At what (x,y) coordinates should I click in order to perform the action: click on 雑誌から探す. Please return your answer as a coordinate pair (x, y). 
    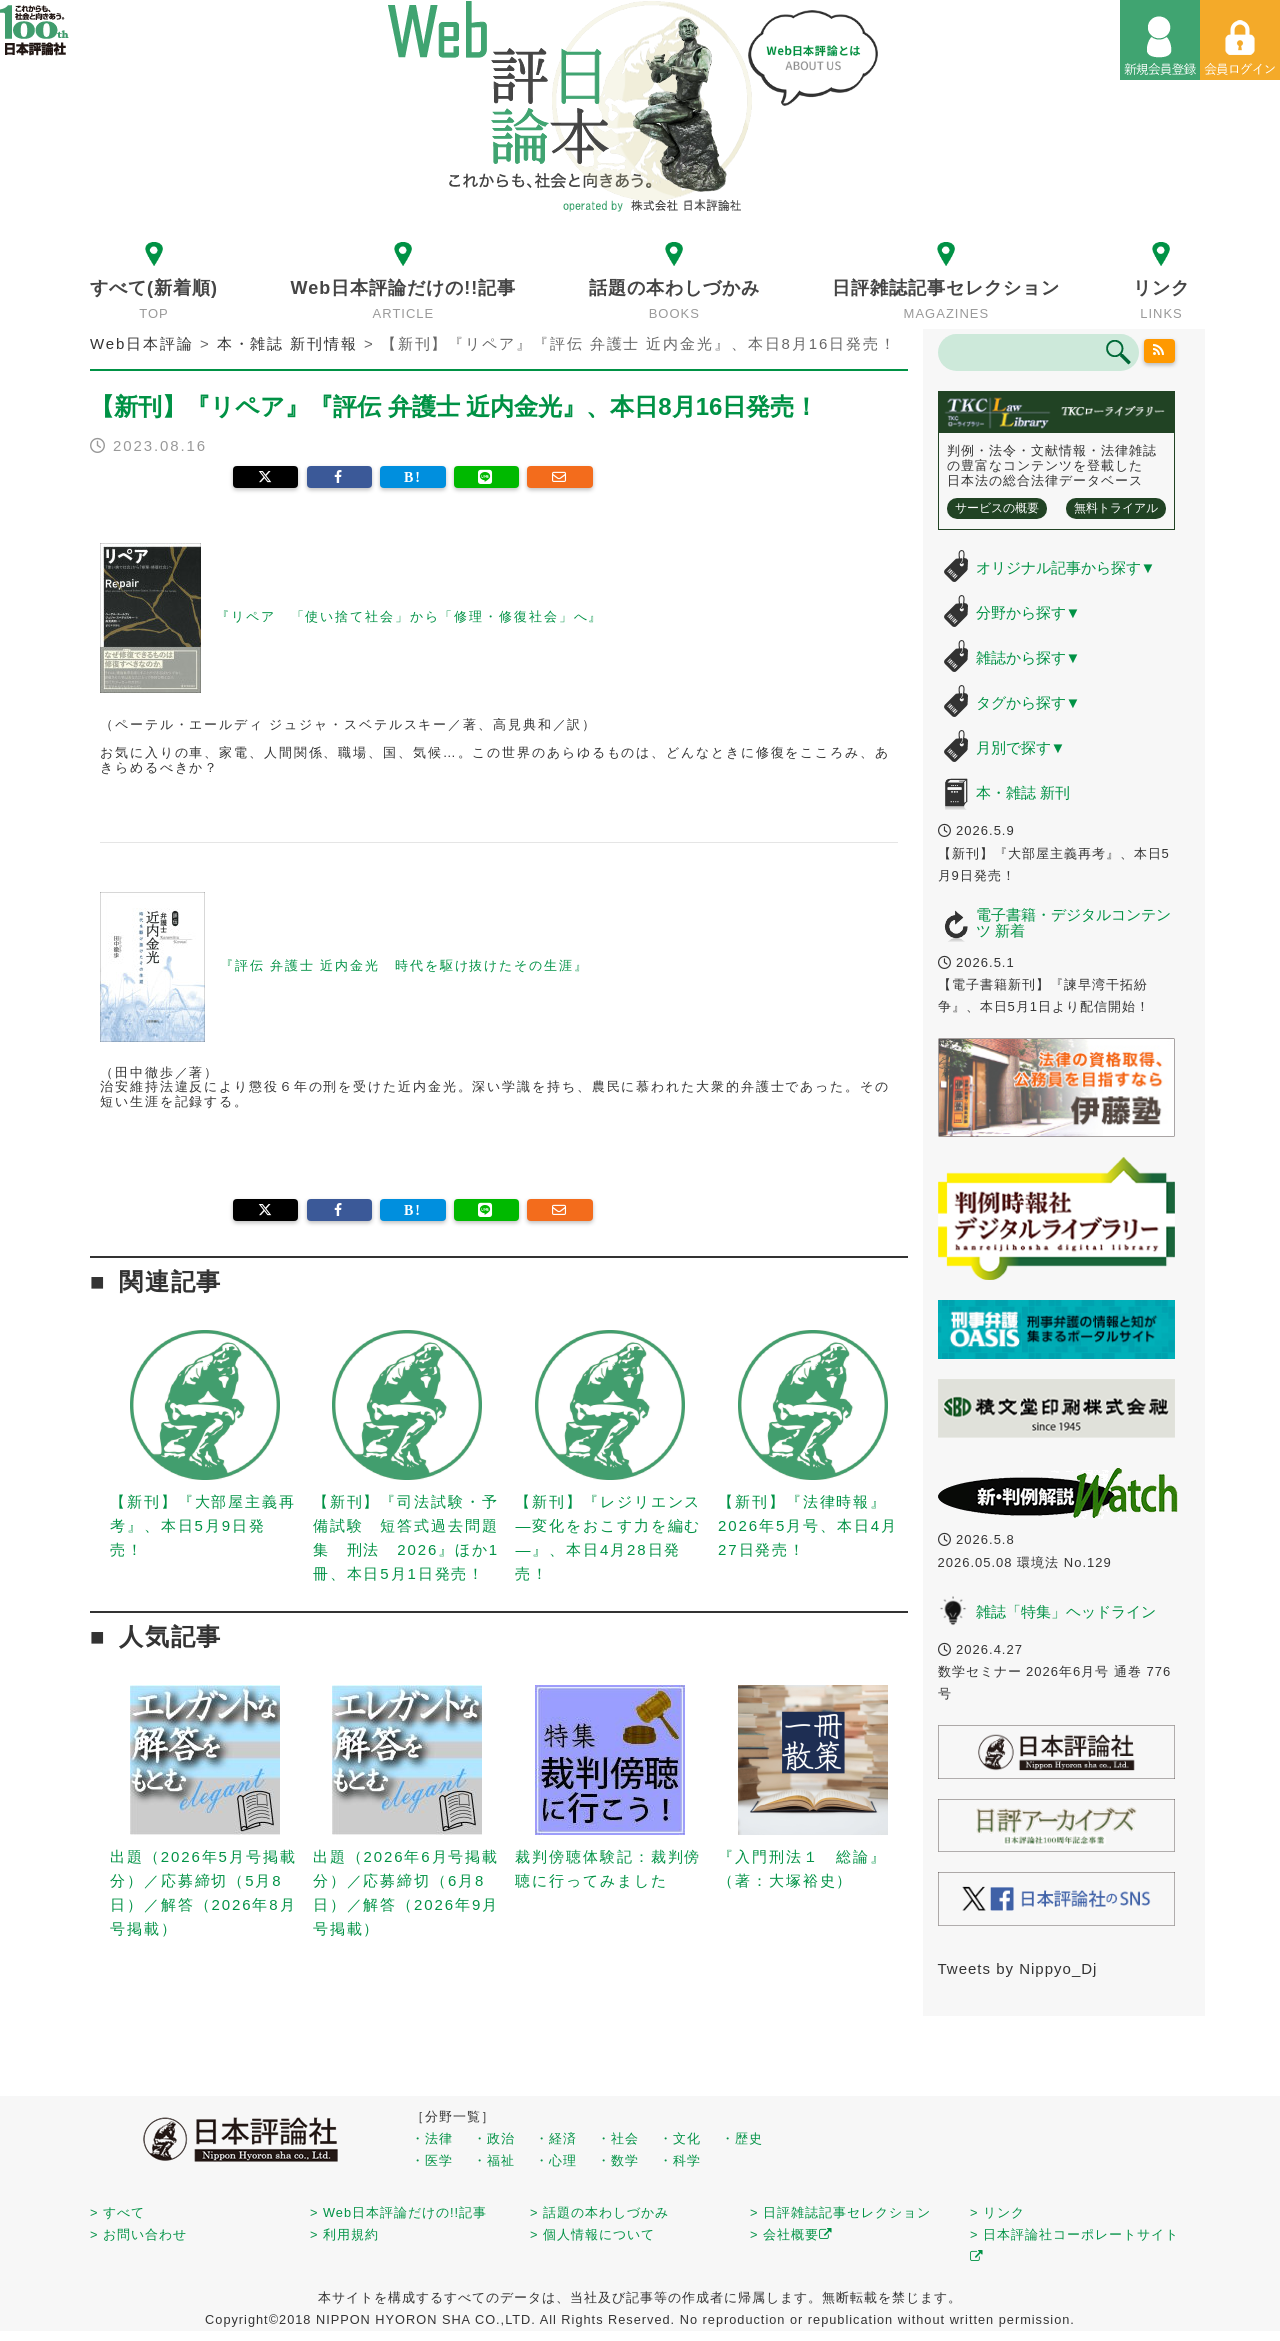
    Looking at the image, I should click on (1028, 657).